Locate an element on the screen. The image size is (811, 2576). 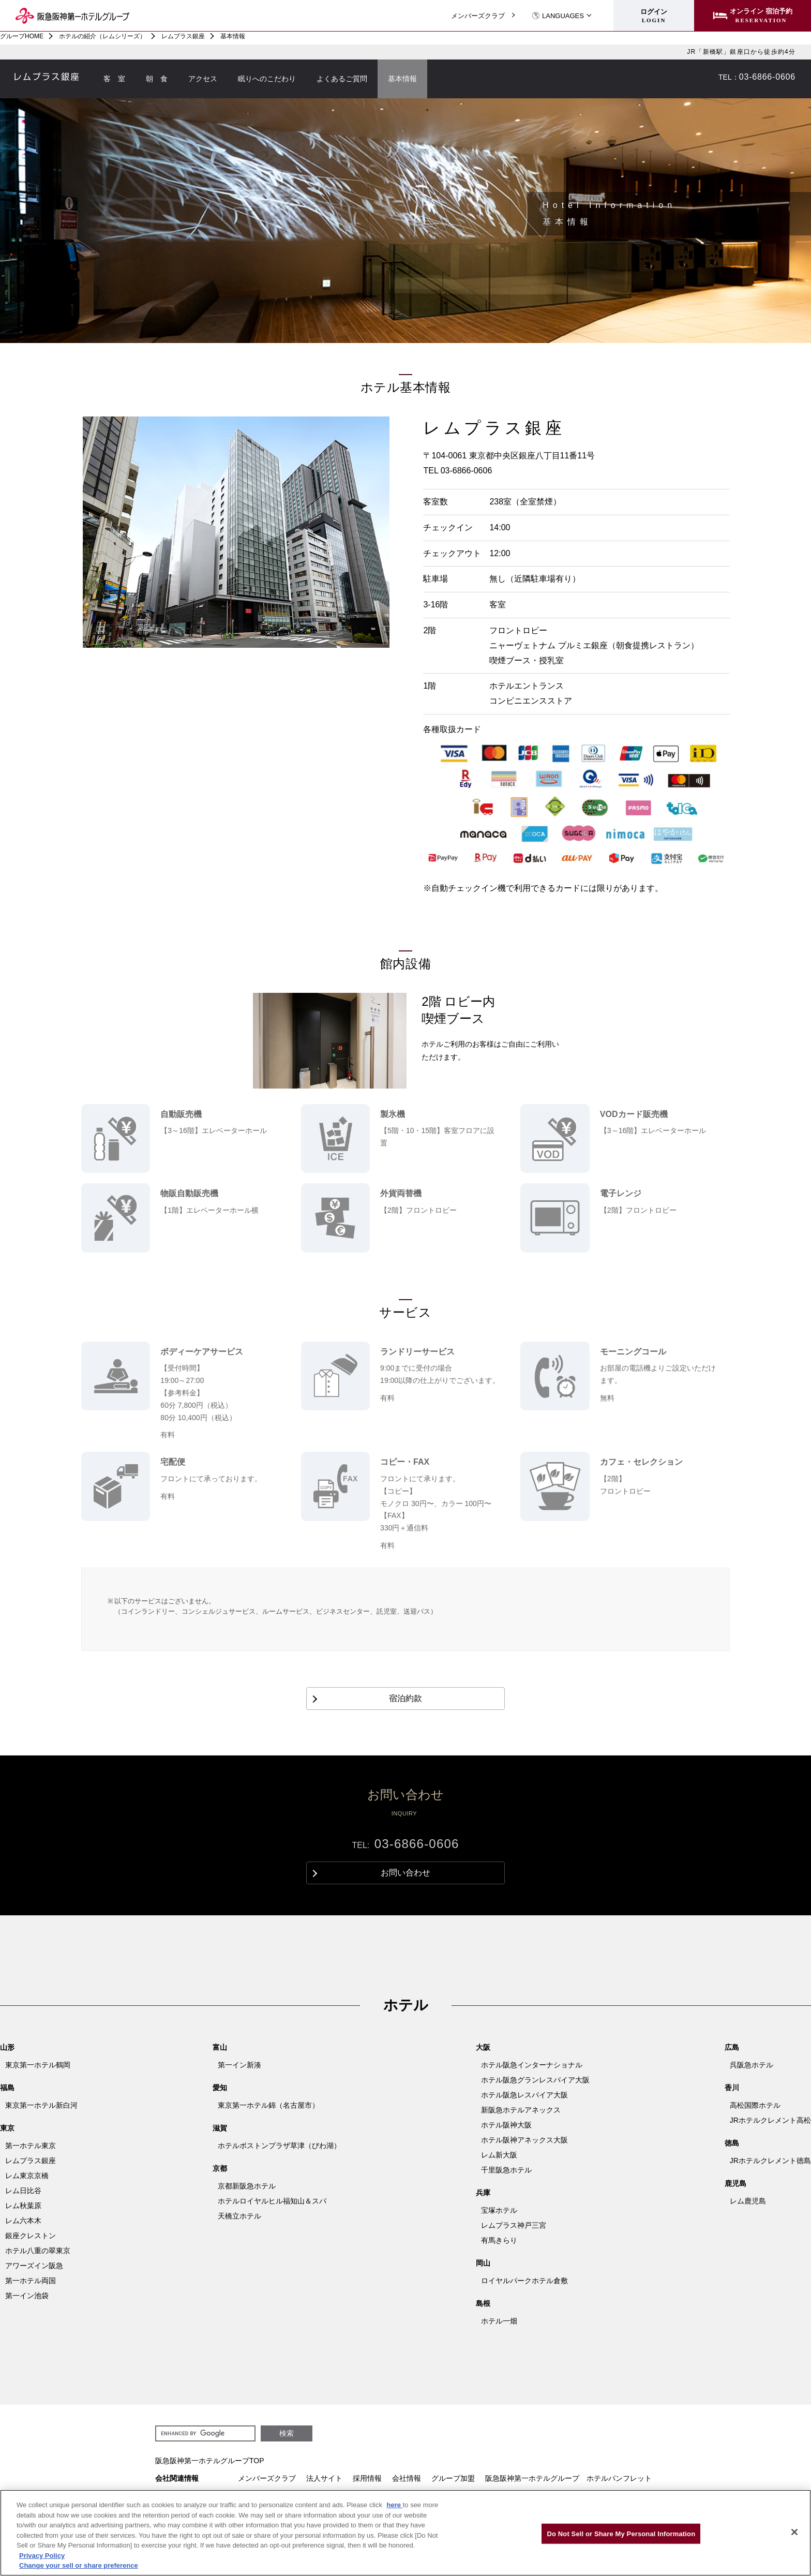
レム鹿児島 is located at coordinates (748, 2201).